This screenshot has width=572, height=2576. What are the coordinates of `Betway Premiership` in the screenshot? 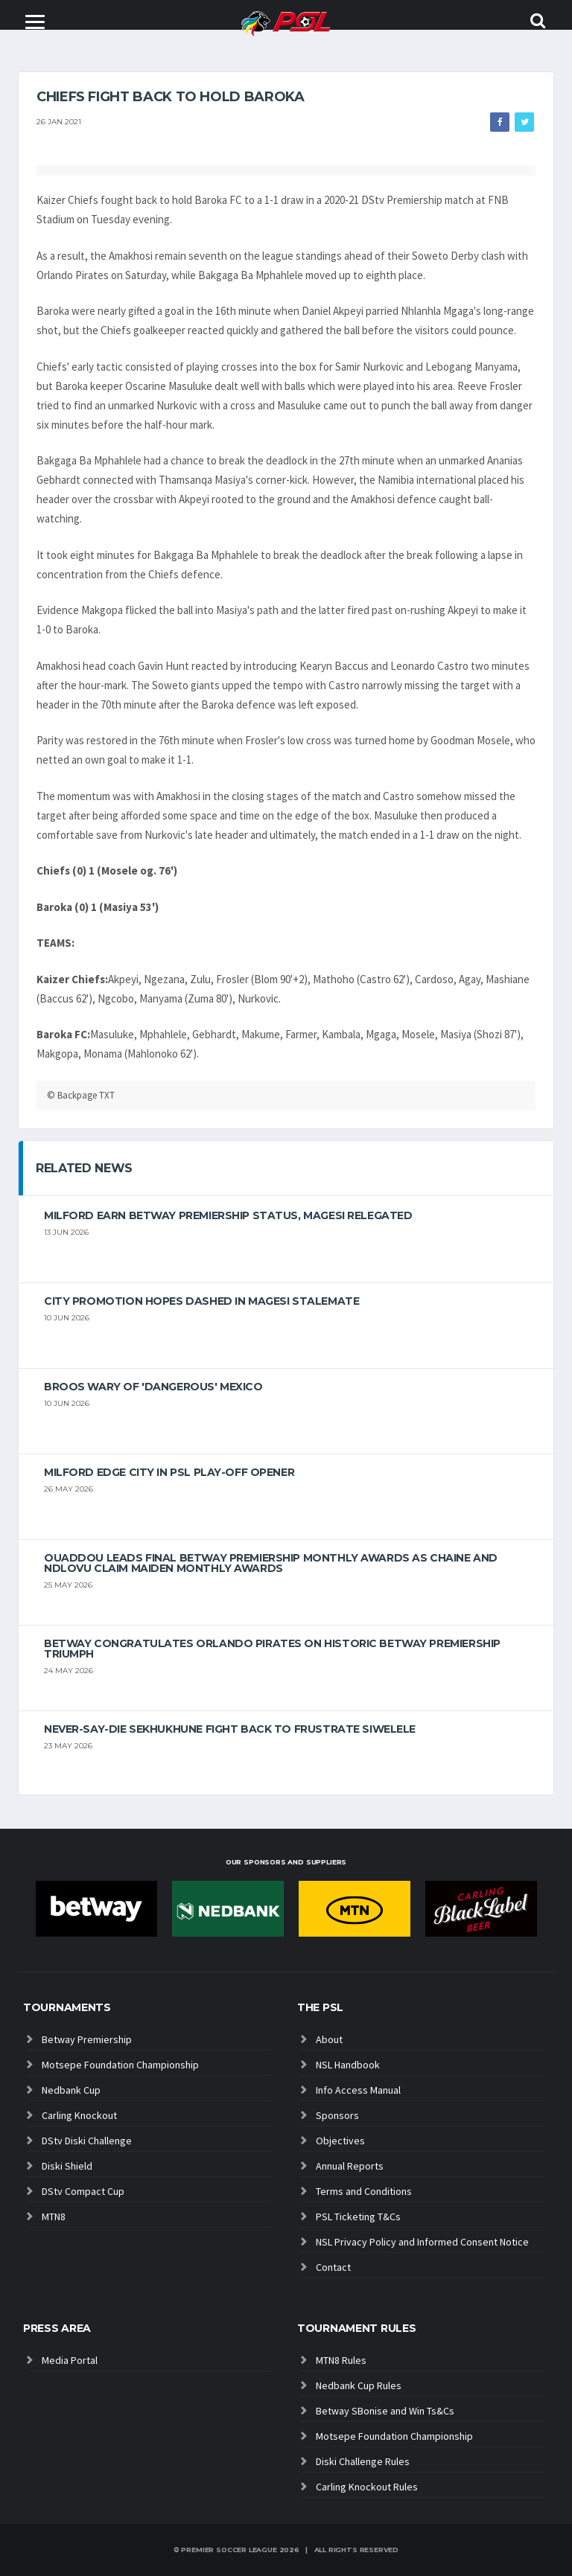 It's located at (87, 2039).